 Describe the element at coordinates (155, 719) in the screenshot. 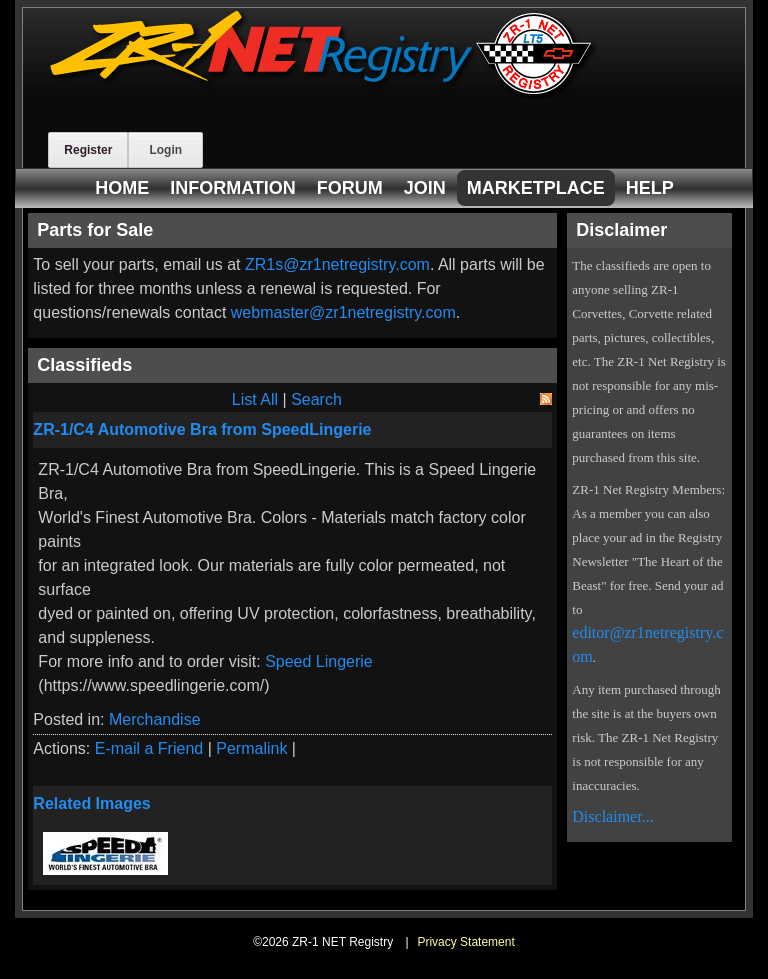

I see `Merchandise` at that location.